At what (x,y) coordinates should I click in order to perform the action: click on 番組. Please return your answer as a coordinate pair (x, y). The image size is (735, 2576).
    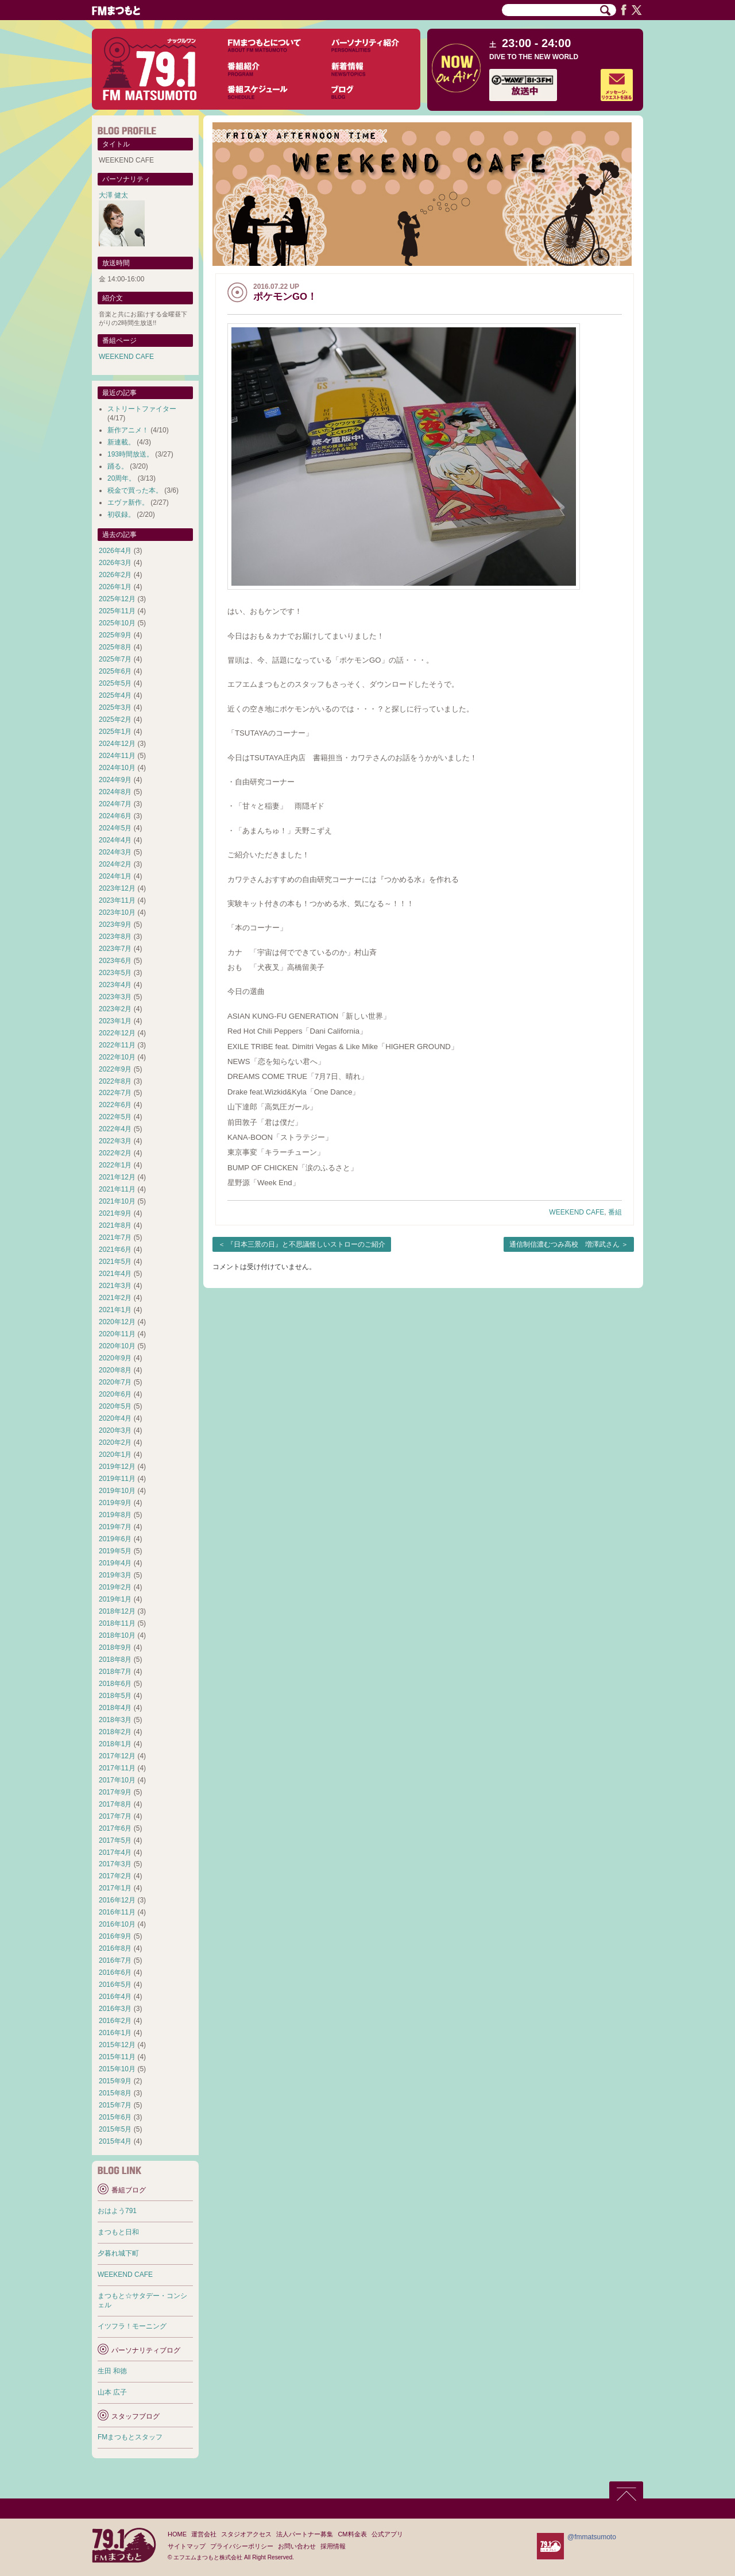
    Looking at the image, I should click on (615, 1212).